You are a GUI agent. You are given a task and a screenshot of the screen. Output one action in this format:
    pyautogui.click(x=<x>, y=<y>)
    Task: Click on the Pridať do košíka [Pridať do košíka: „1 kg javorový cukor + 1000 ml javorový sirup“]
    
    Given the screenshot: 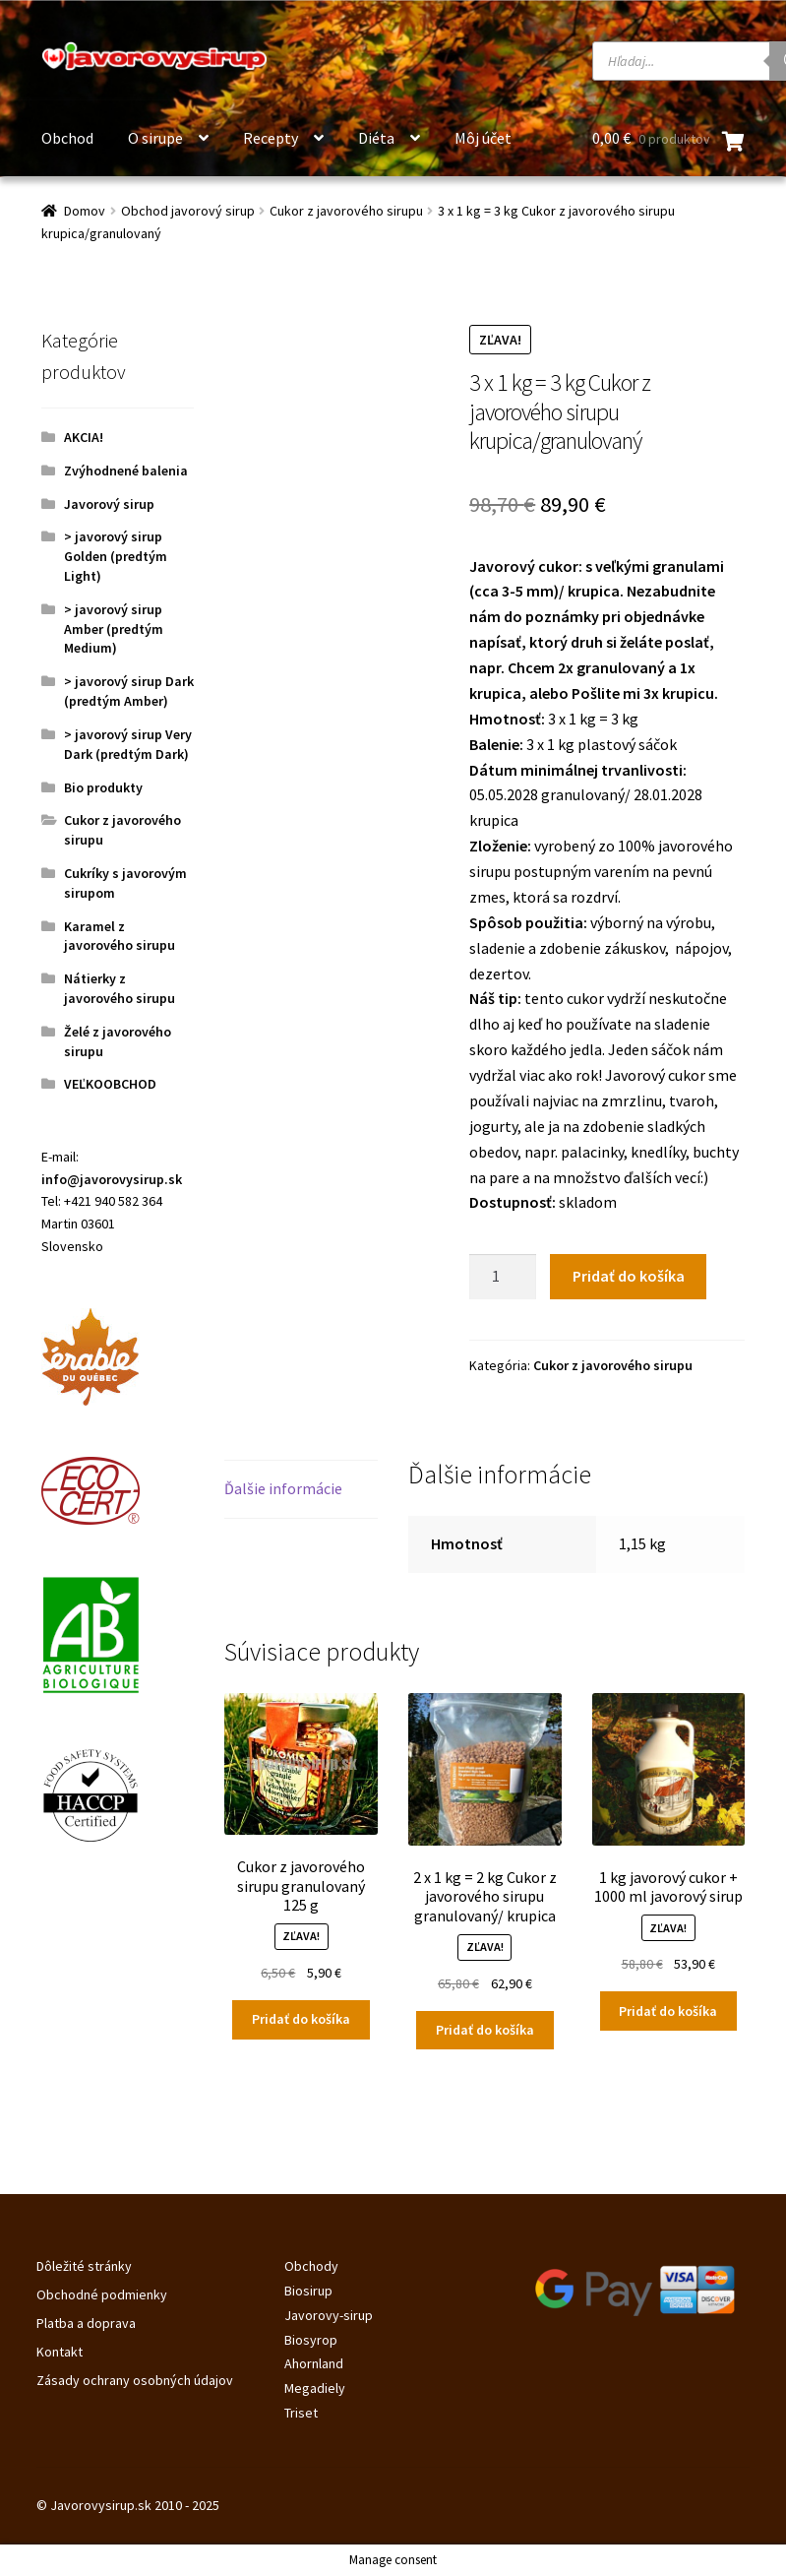 What is the action you would take?
    pyautogui.click(x=668, y=2011)
    